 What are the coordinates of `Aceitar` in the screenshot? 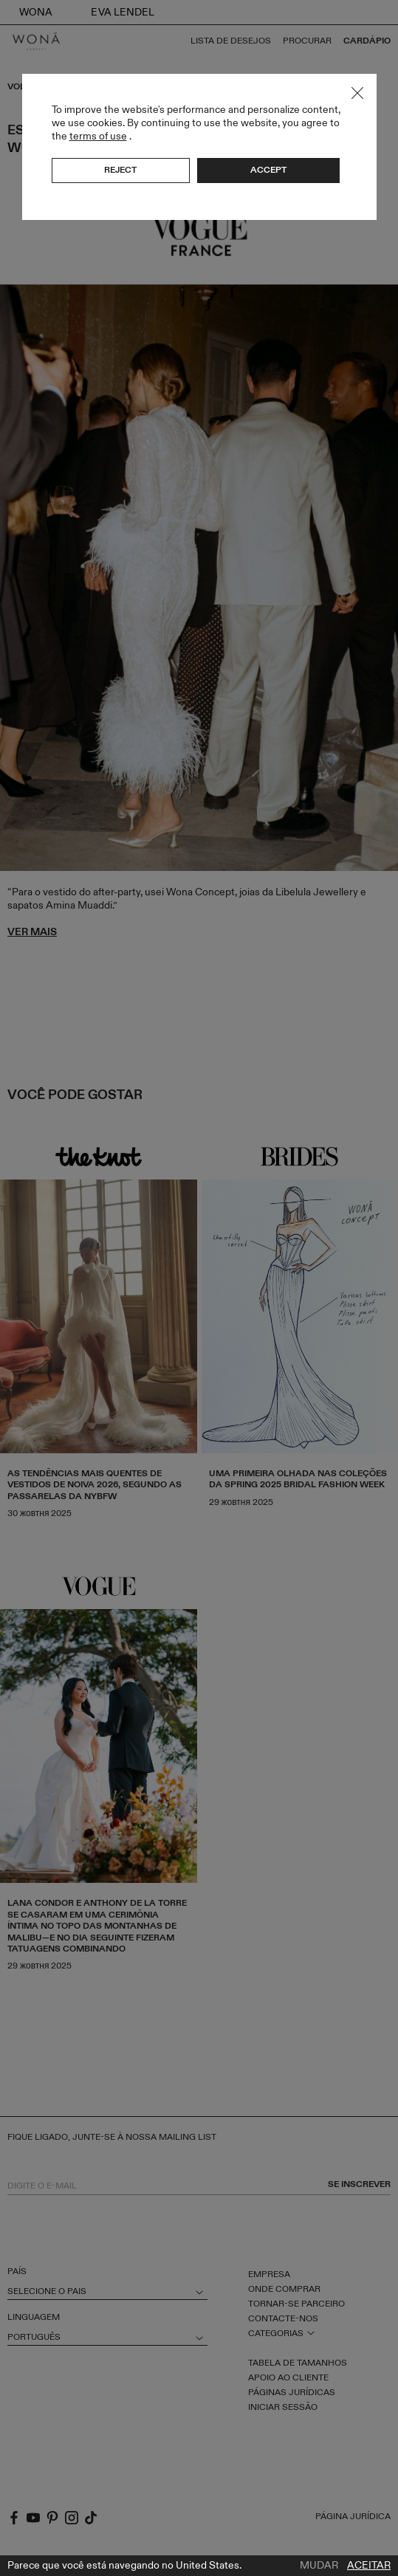 It's located at (369, 2565).